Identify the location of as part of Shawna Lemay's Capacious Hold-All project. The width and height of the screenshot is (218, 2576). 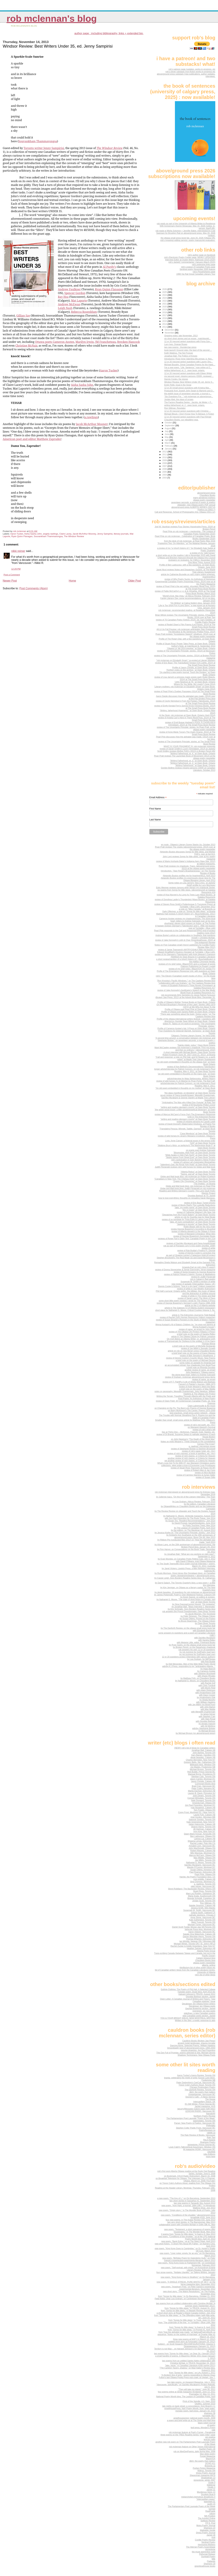
(190, 1255).